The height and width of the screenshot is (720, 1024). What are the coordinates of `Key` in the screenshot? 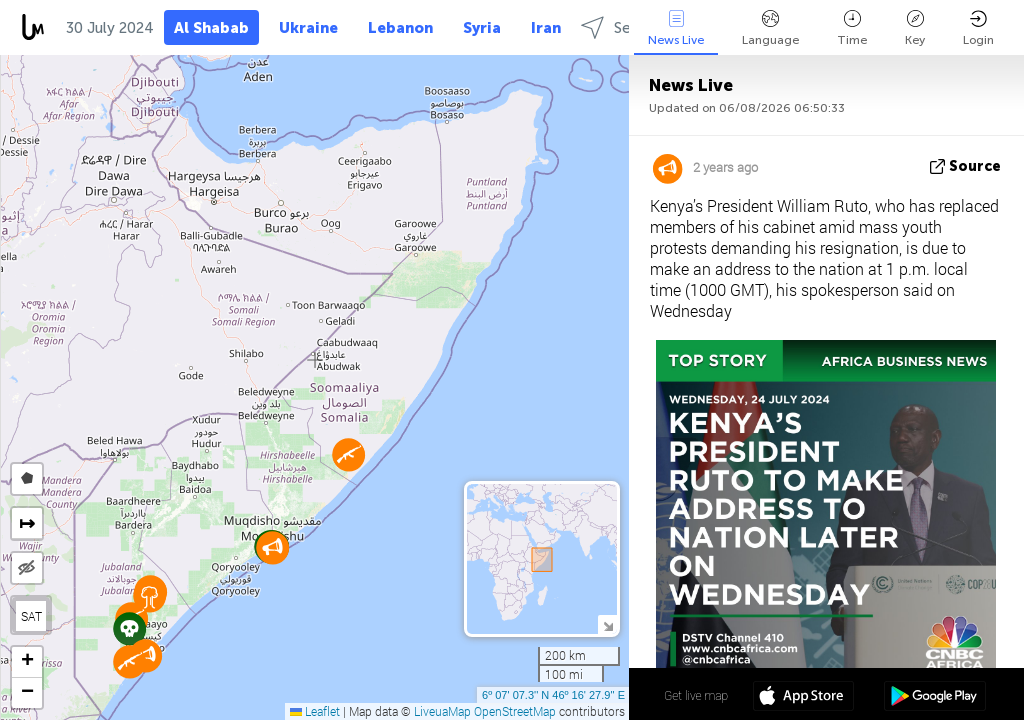 It's located at (915, 28).